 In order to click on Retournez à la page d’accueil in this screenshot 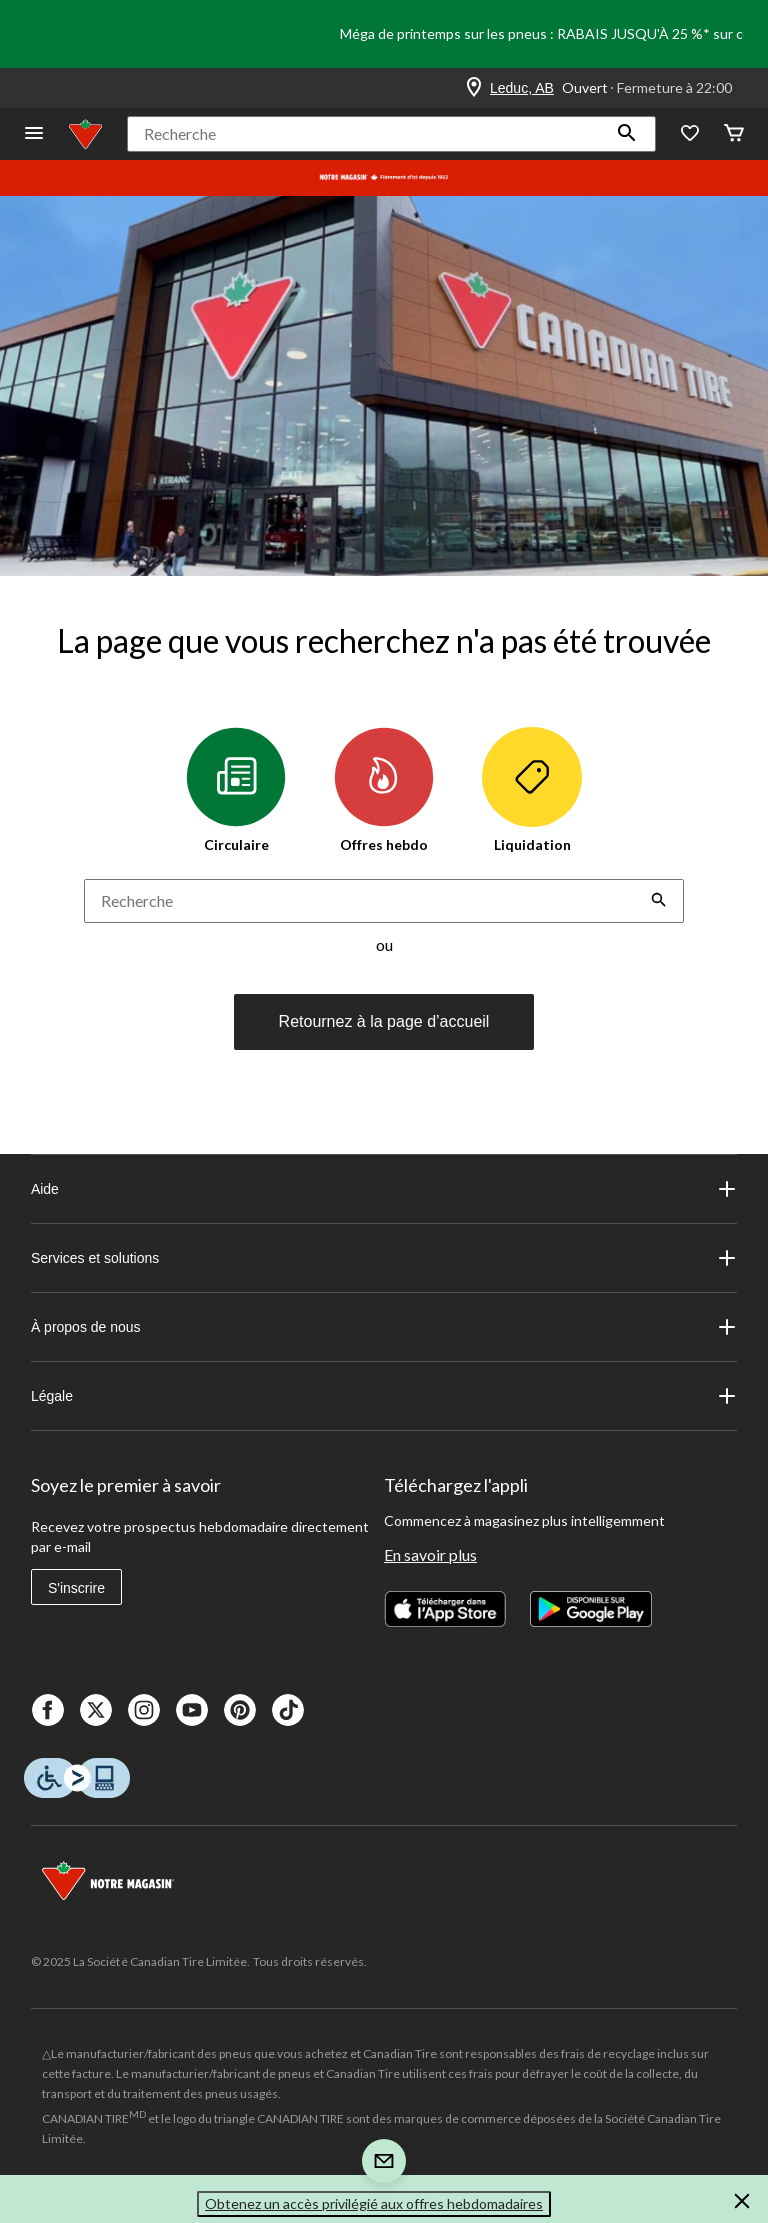, I will do `click(384, 1021)`.